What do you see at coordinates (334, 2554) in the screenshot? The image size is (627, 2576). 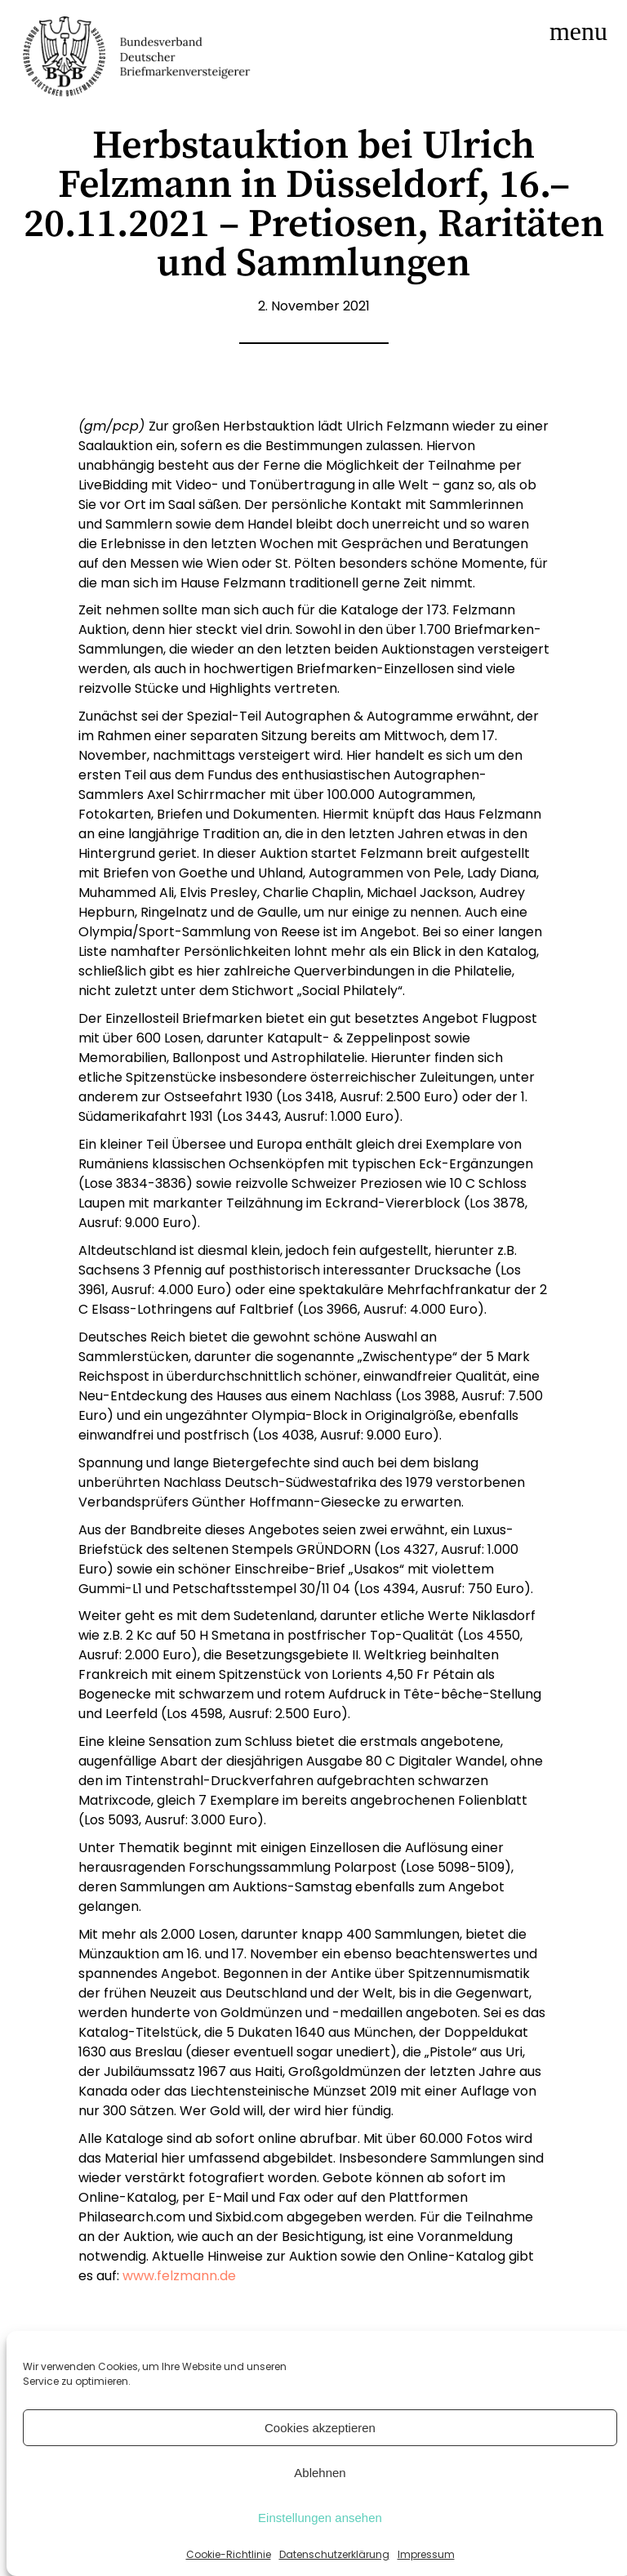 I see `Datenschutzerklärung` at bounding box center [334, 2554].